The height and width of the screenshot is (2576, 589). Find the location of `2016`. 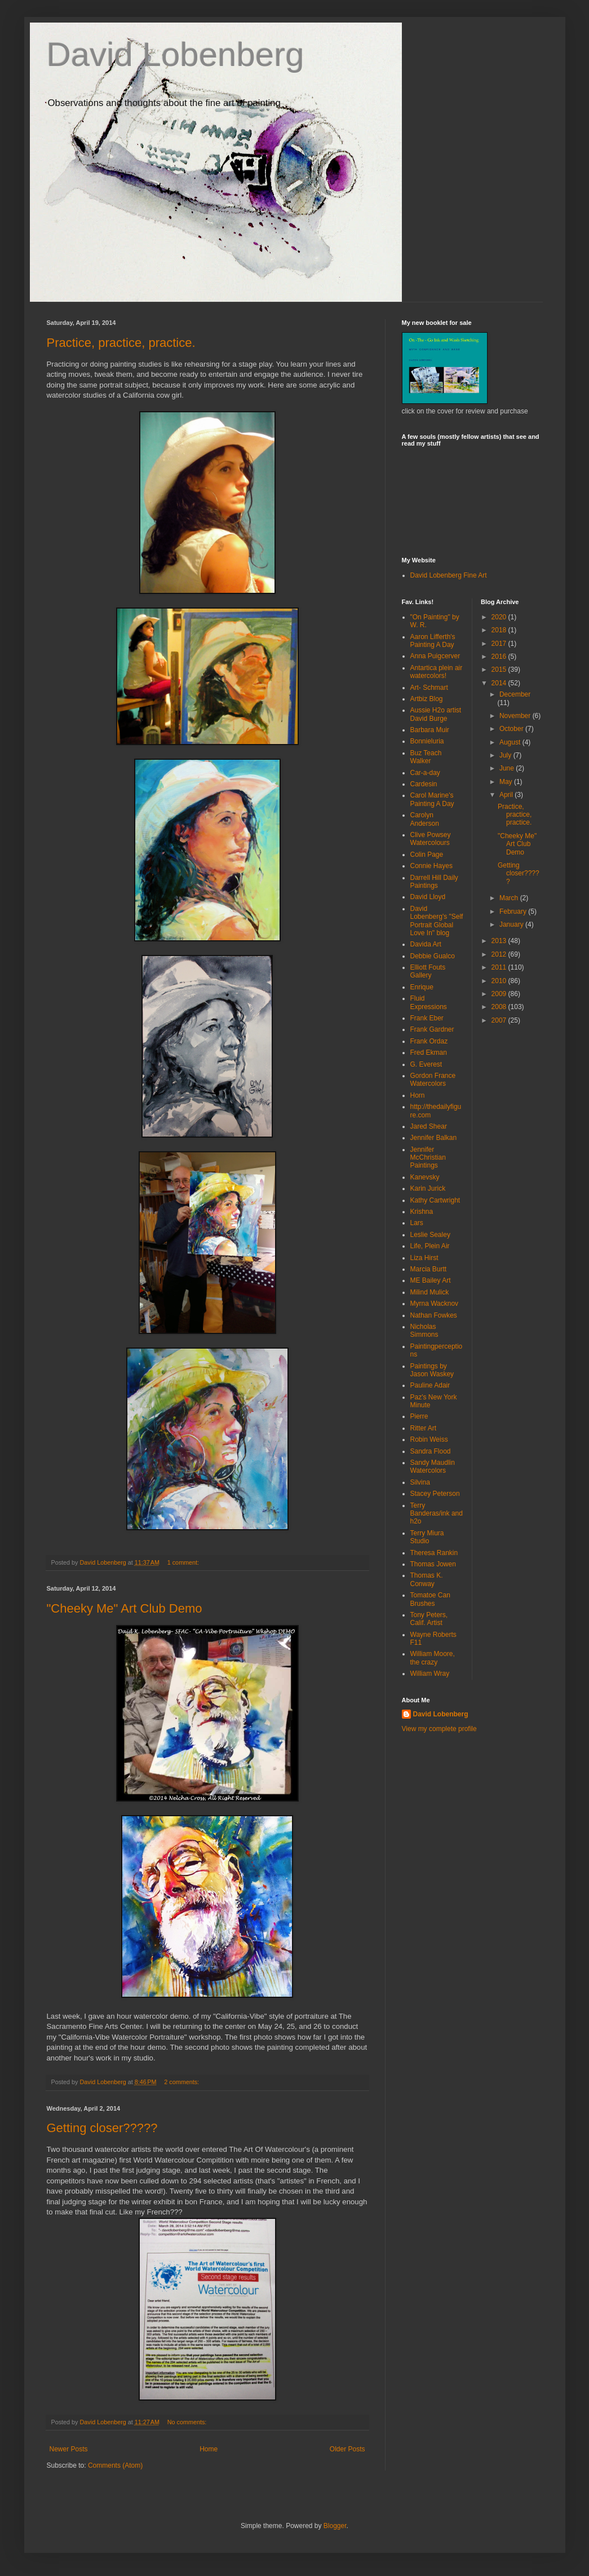

2016 is located at coordinates (499, 656).